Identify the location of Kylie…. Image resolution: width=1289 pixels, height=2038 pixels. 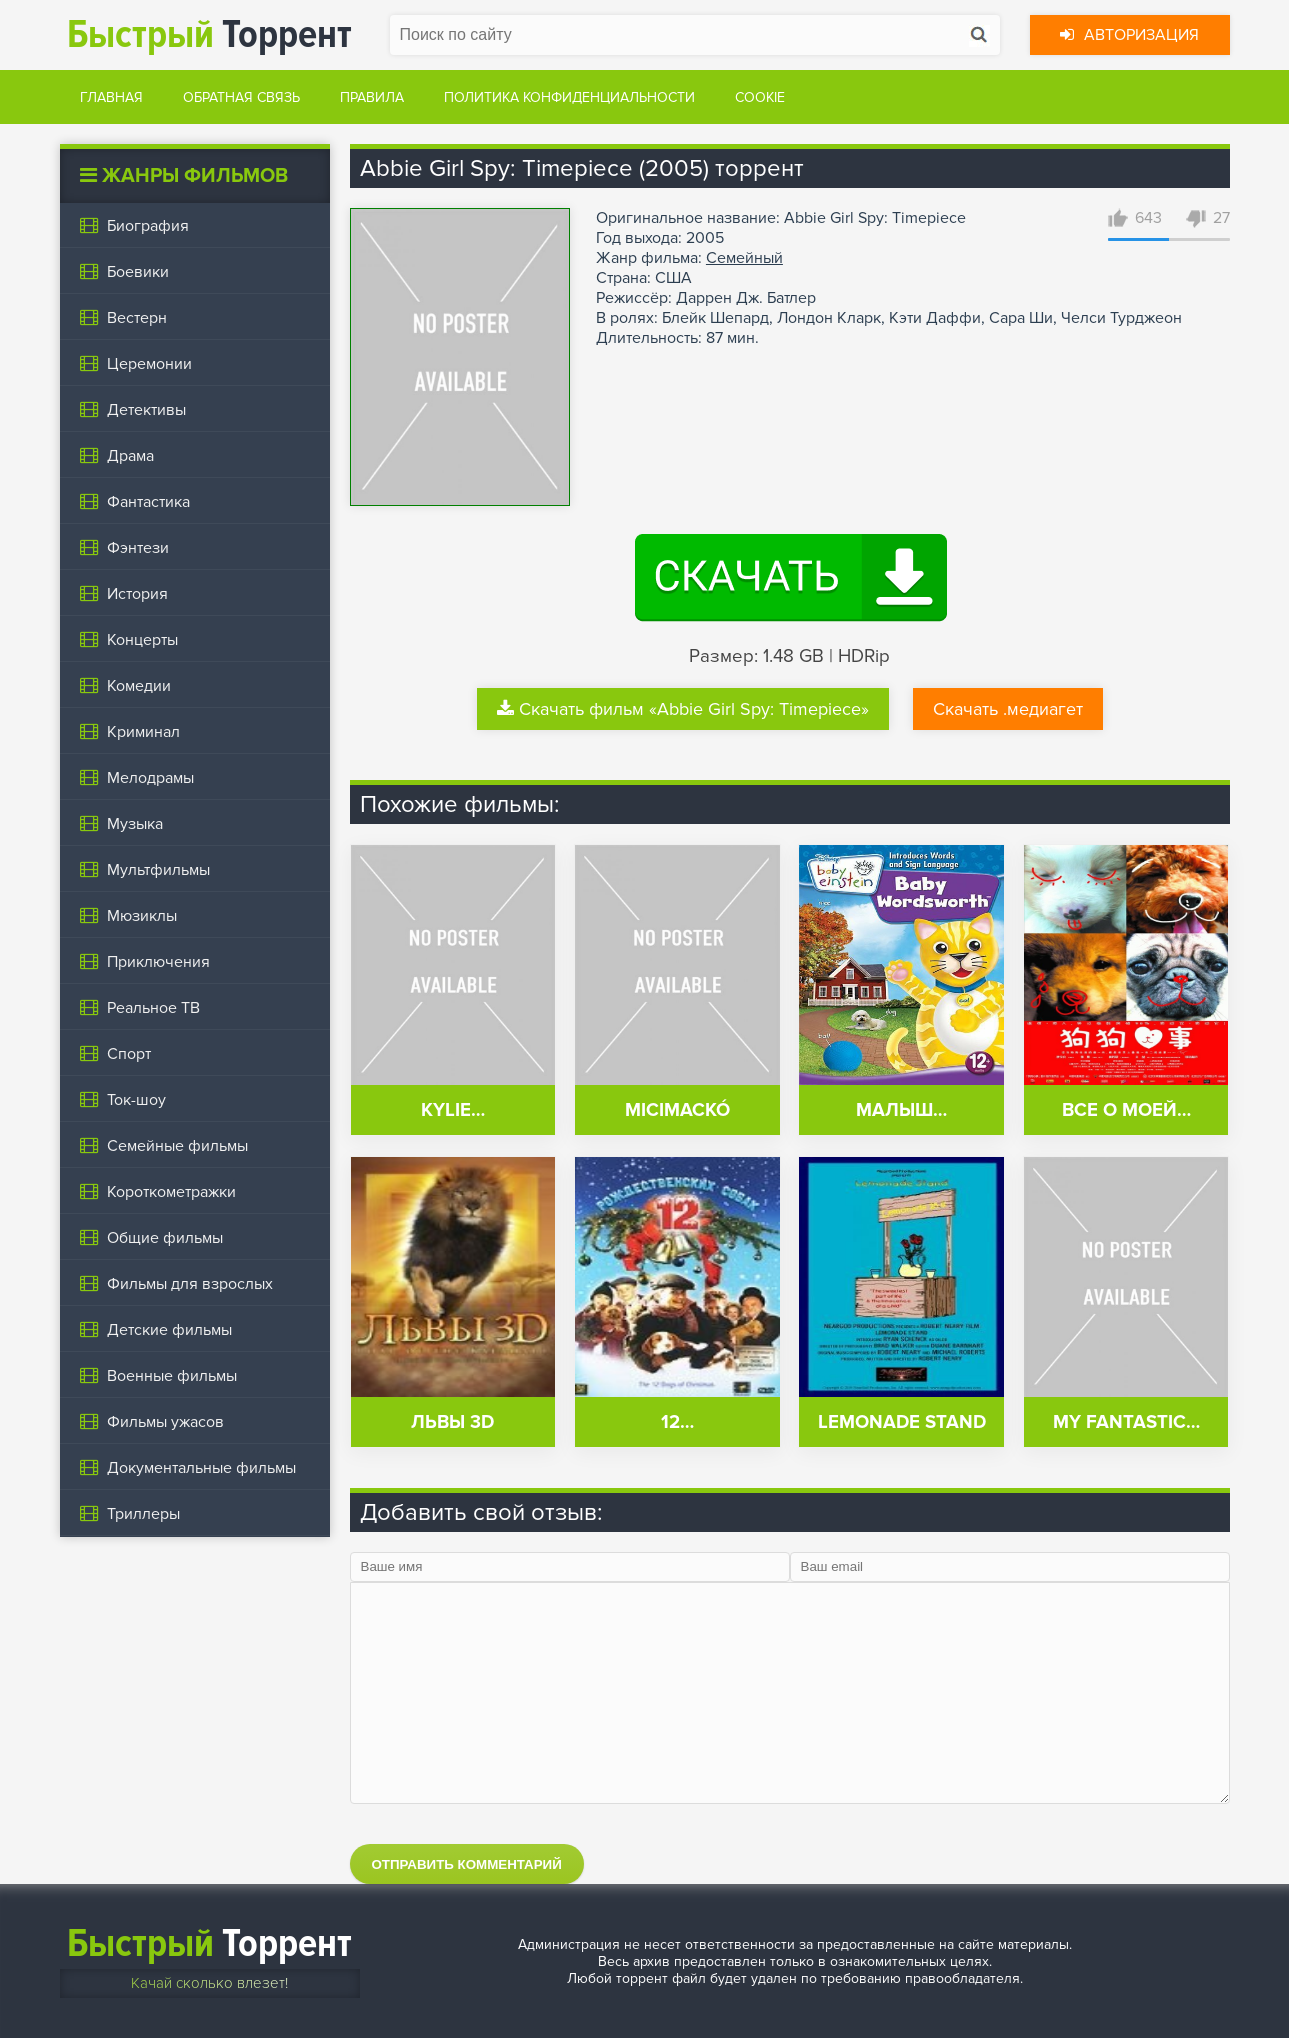
(453, 1110).